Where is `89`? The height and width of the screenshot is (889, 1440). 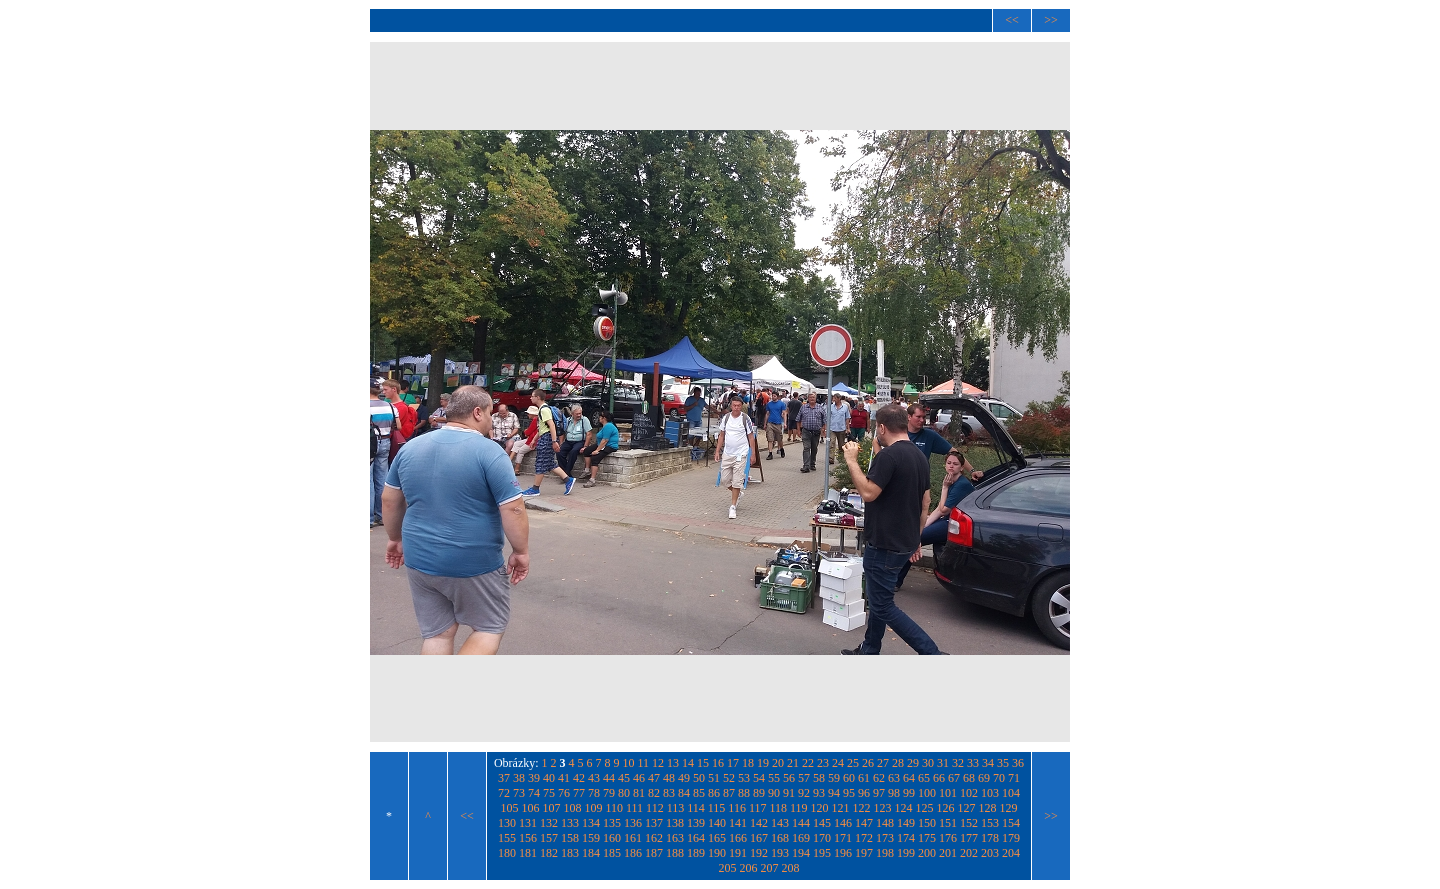 89 is located at coordinates (759, 793).